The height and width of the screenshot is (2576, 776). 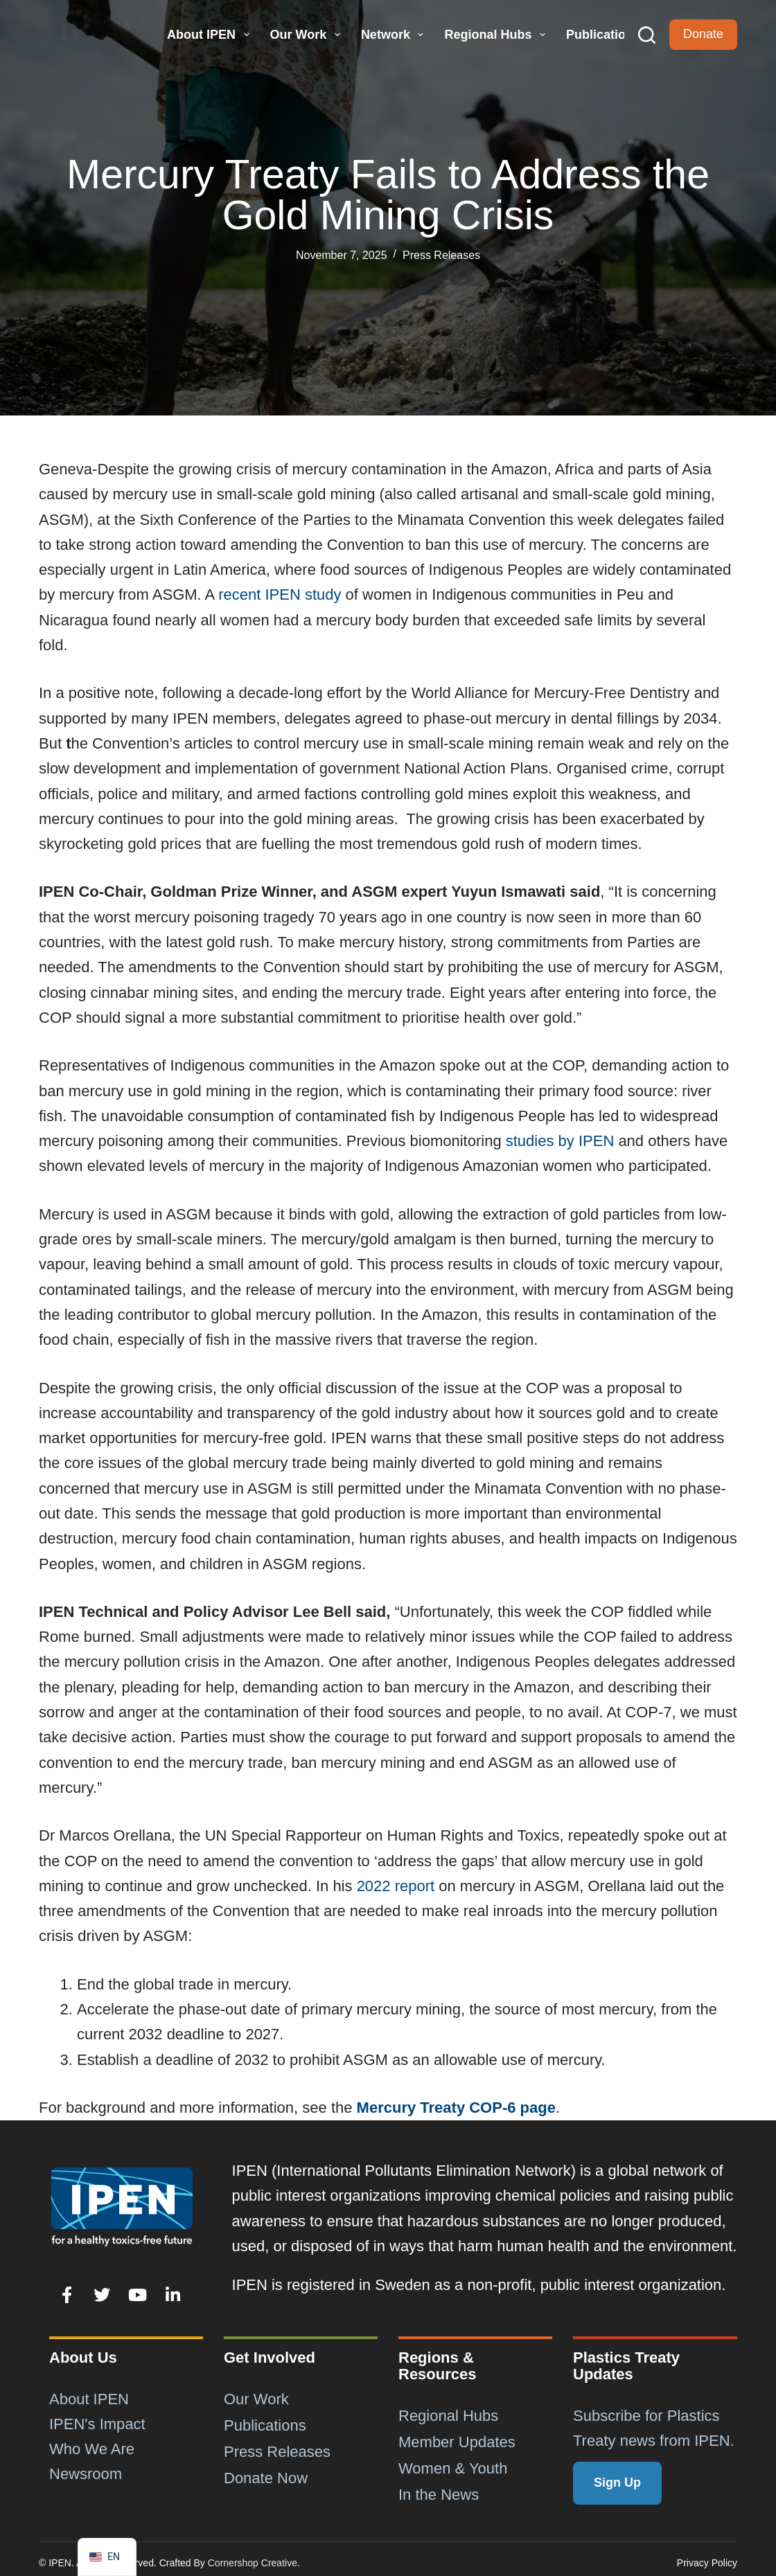 I want to click on Press Releases, so click(x=441, y=255).